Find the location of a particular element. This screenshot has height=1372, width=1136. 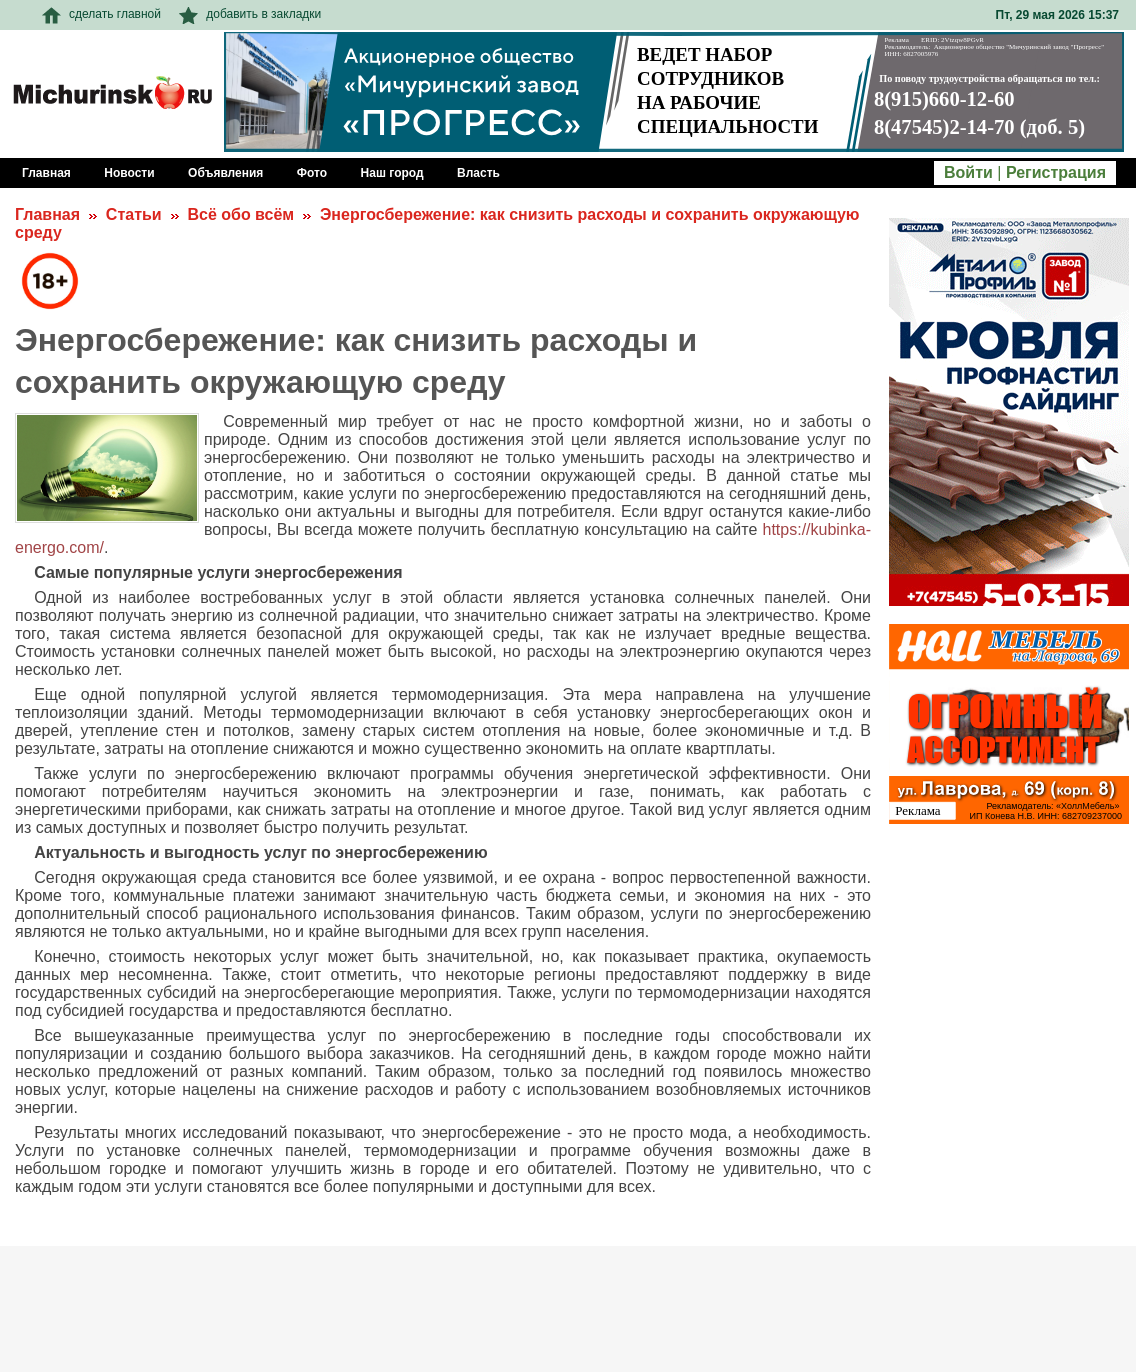

Войти is located at coordinates (968, 172).